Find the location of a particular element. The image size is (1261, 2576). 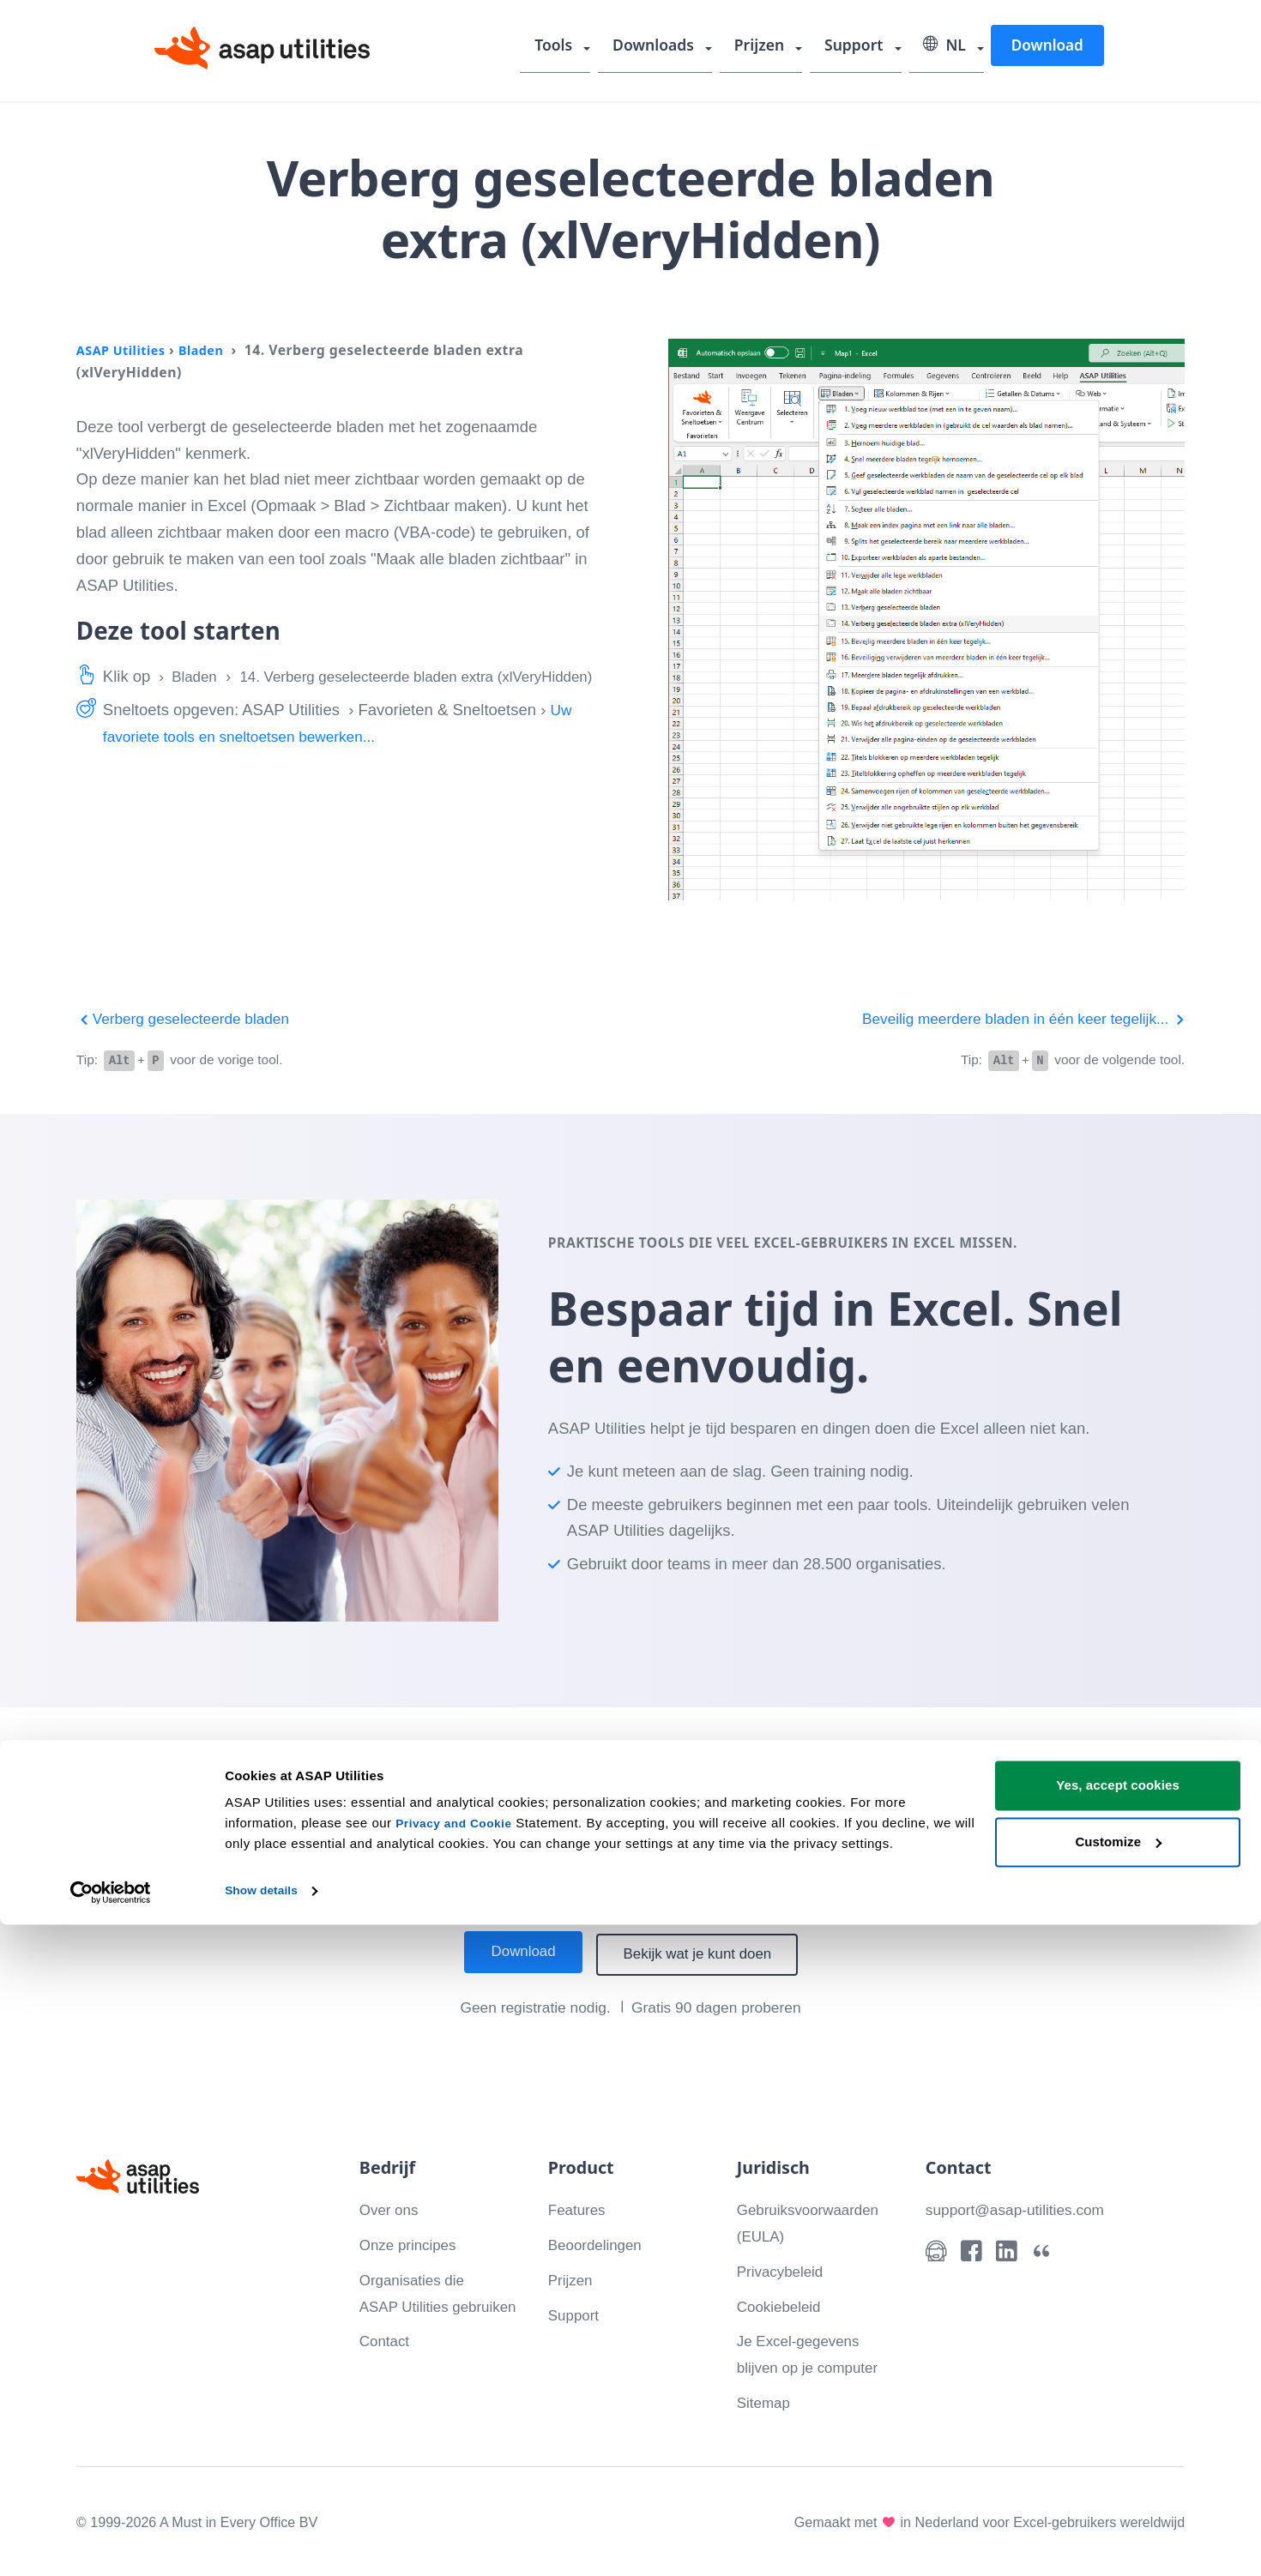

Verberg geselecteerde bladen is located at coordinates (190, 1018).